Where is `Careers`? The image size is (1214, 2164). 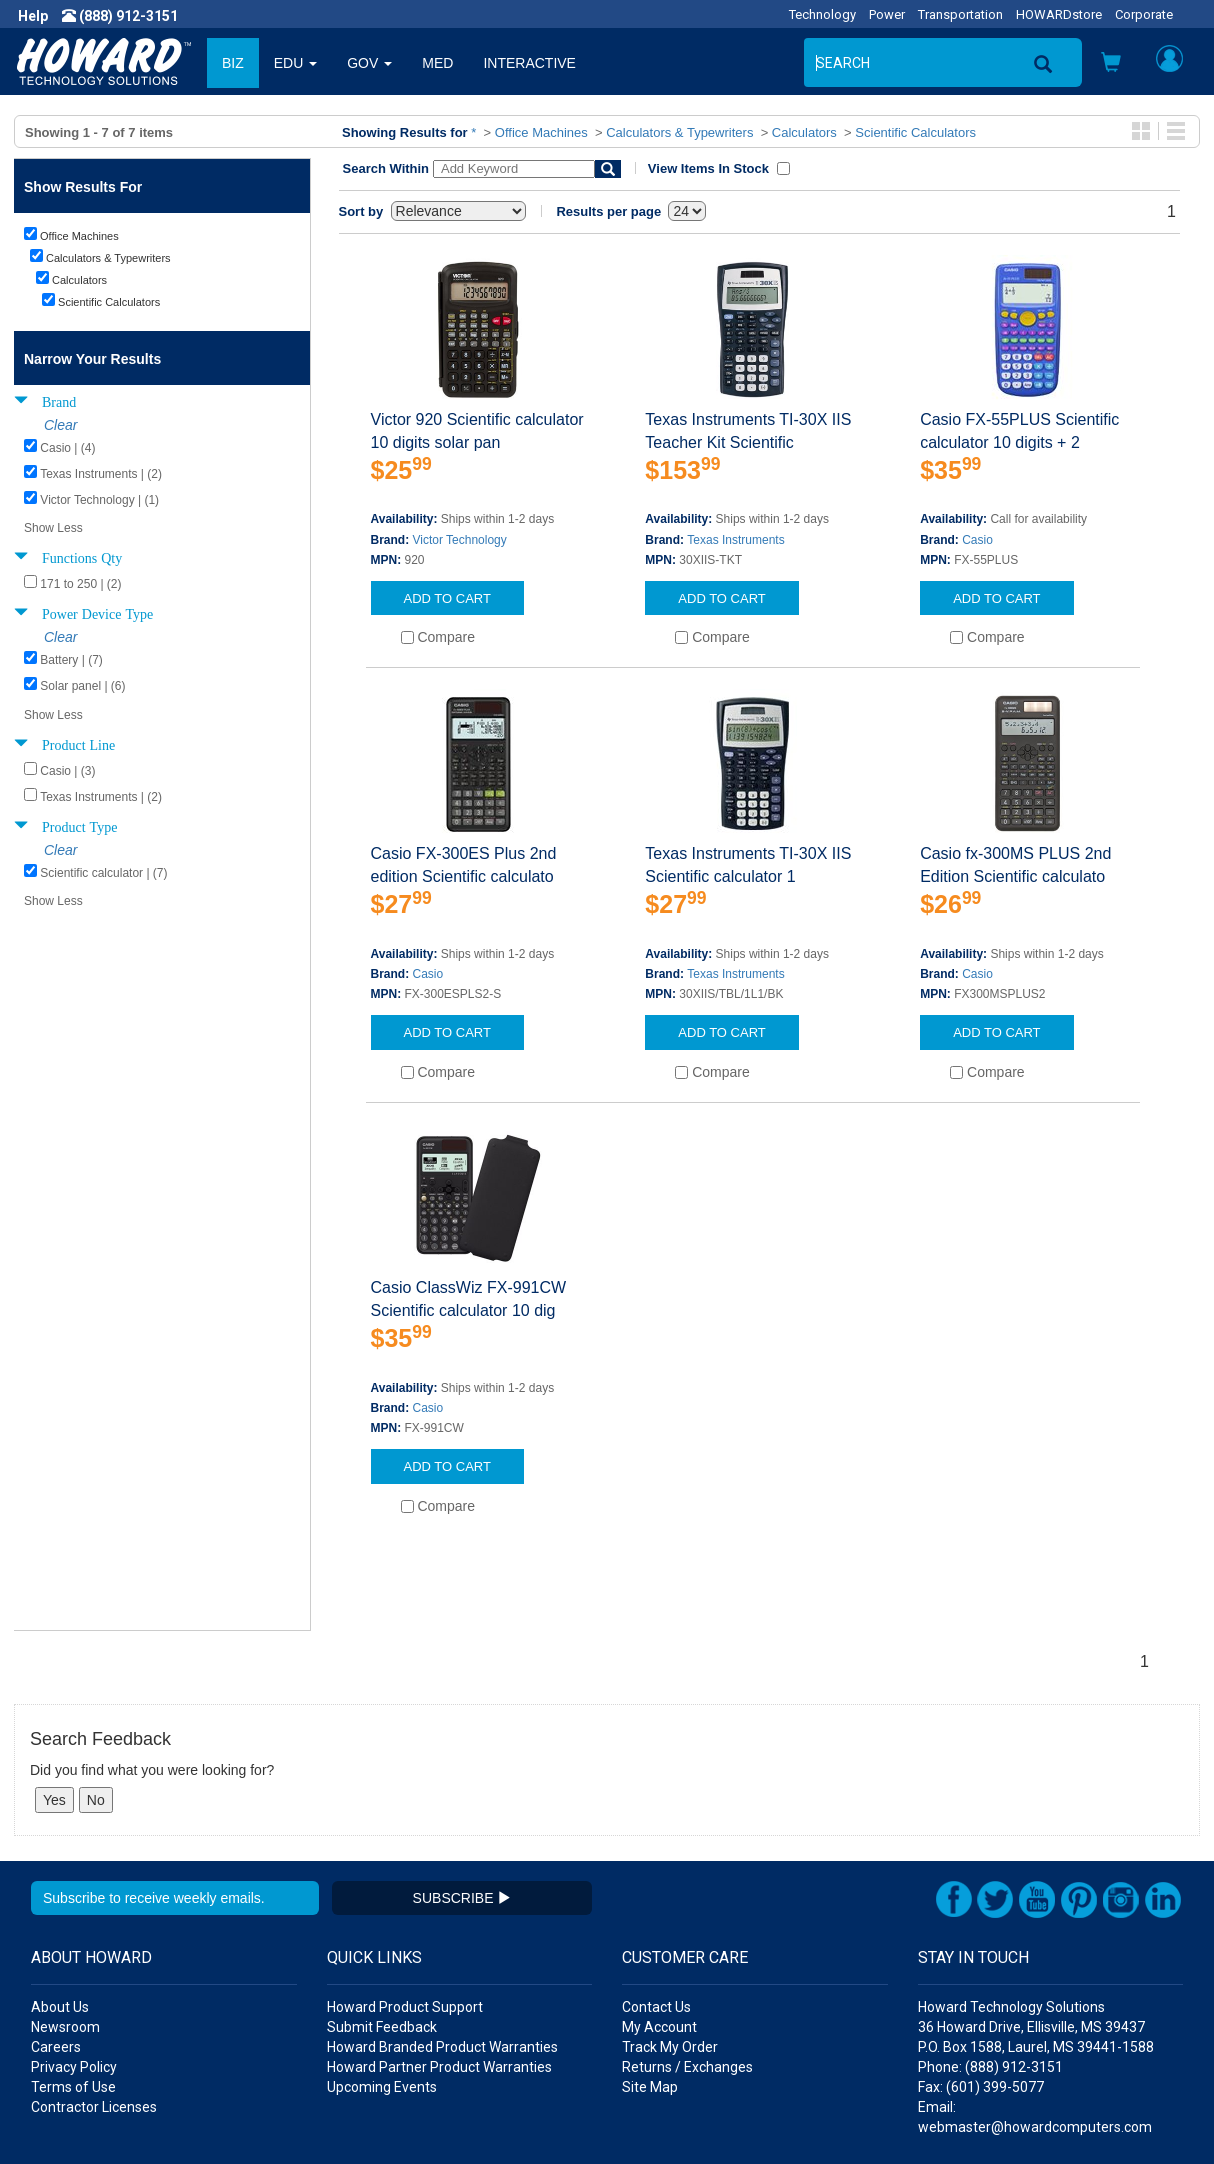 Careers is located at coordinates (56, 1932).